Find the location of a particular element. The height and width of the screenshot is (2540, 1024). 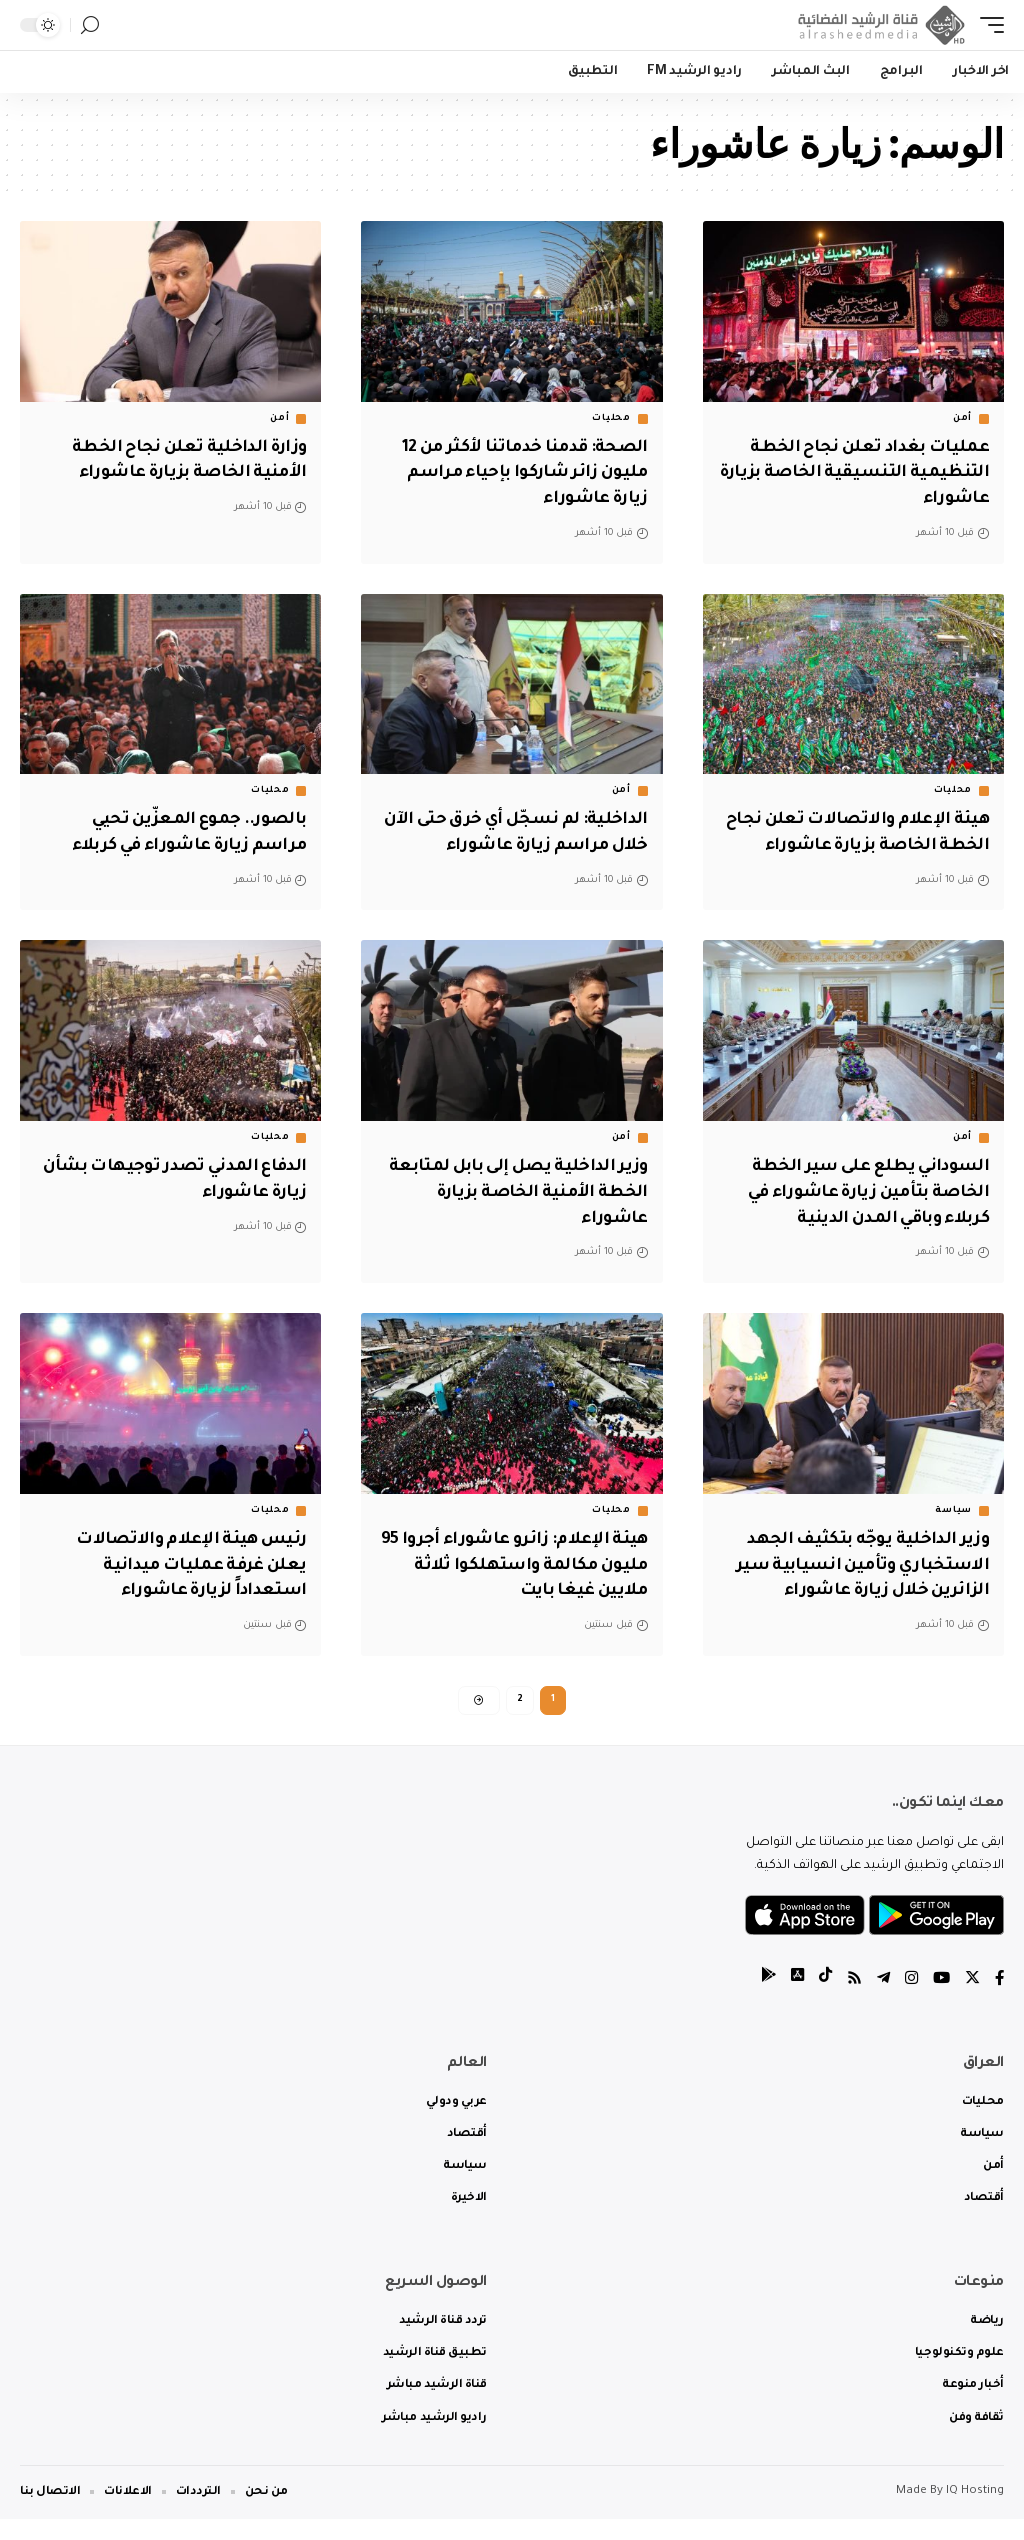

[Telegram] is located at coordinates (879, 2000).